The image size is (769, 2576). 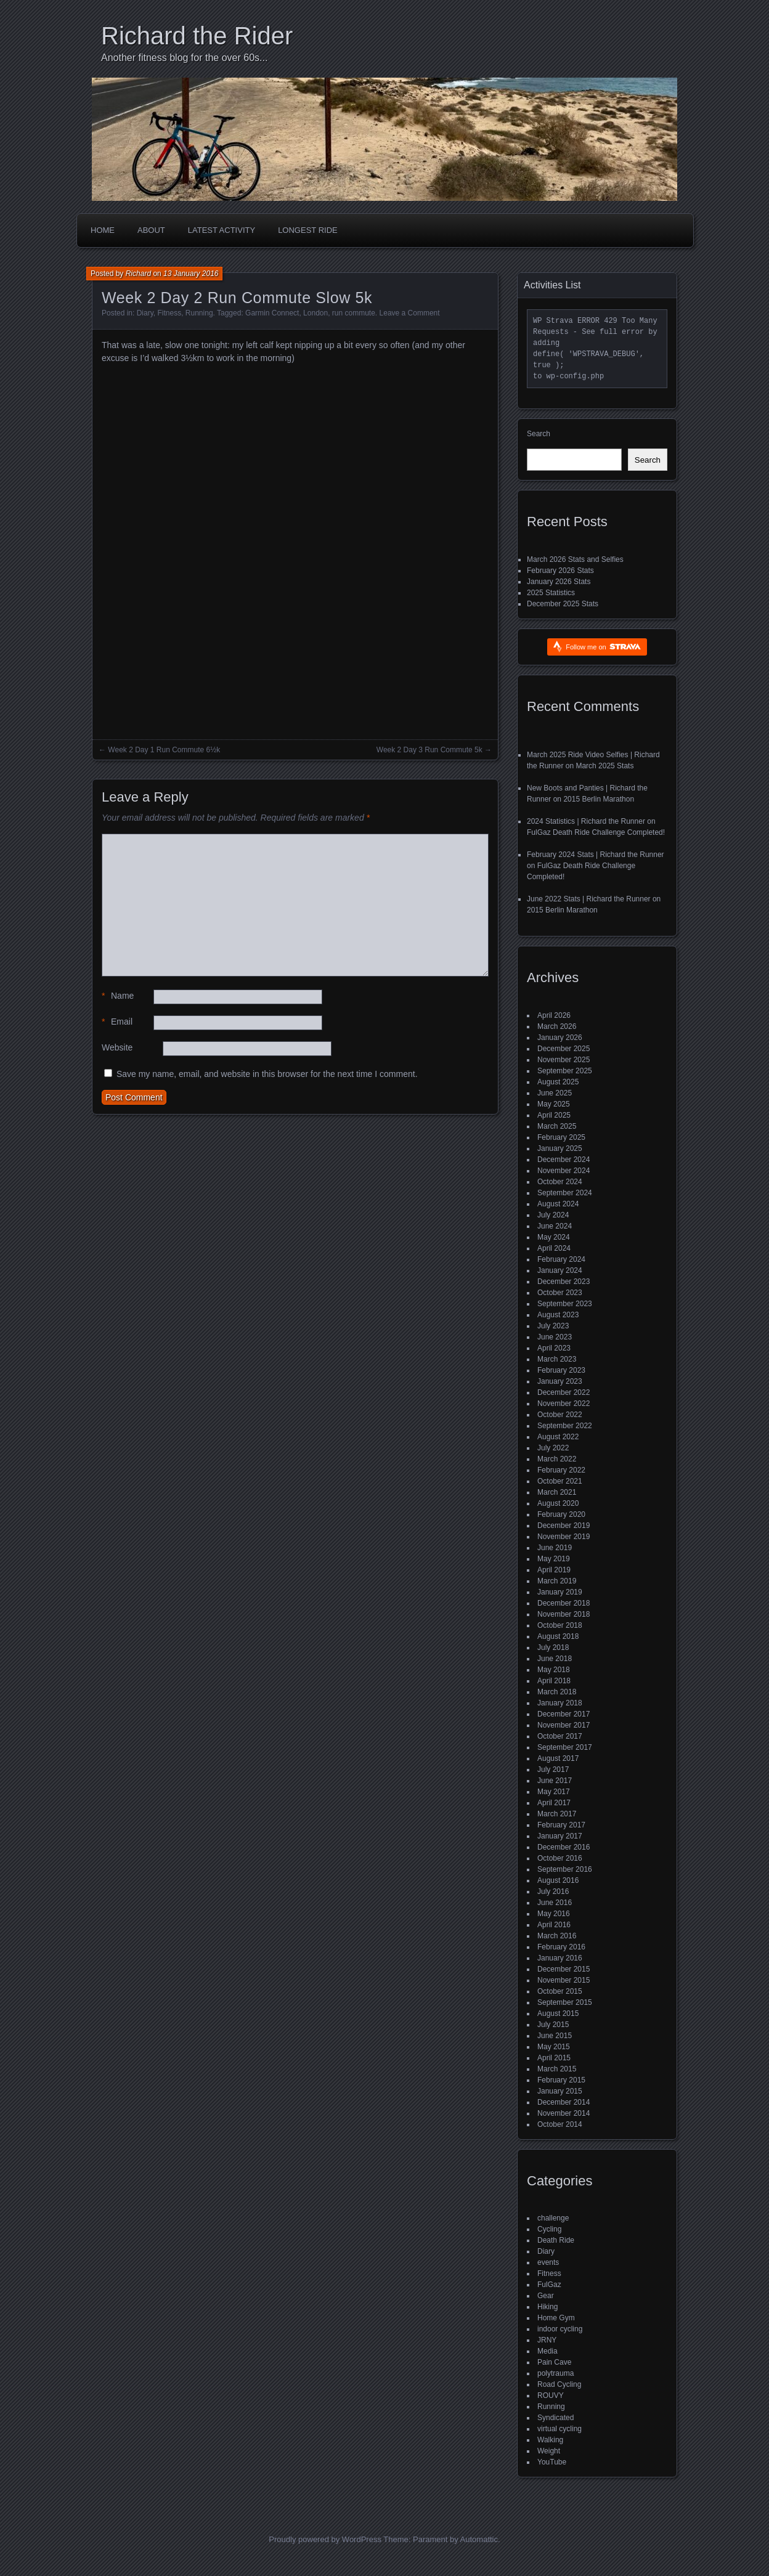 I want to click on March 2021, so click(x=556, y=1492).